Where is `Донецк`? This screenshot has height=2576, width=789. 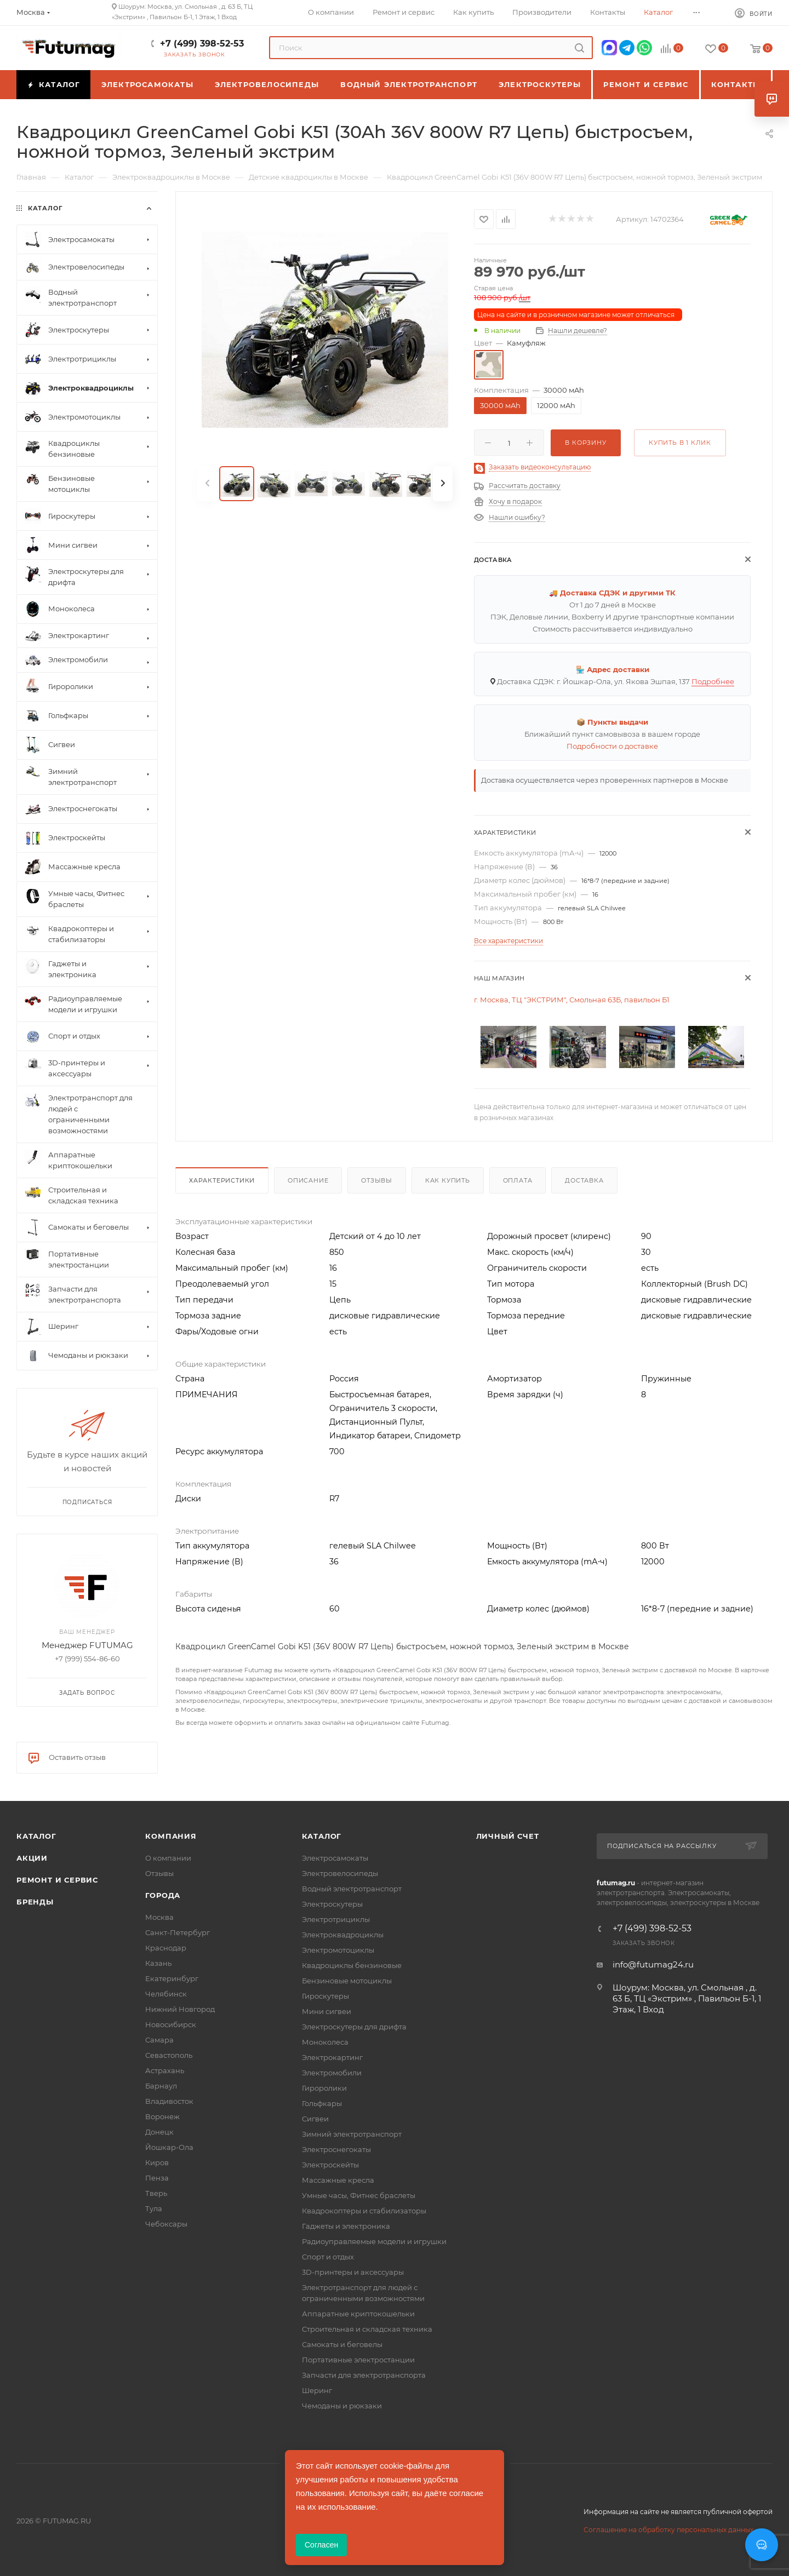 Донецк is located at coordinates (159, 2131).